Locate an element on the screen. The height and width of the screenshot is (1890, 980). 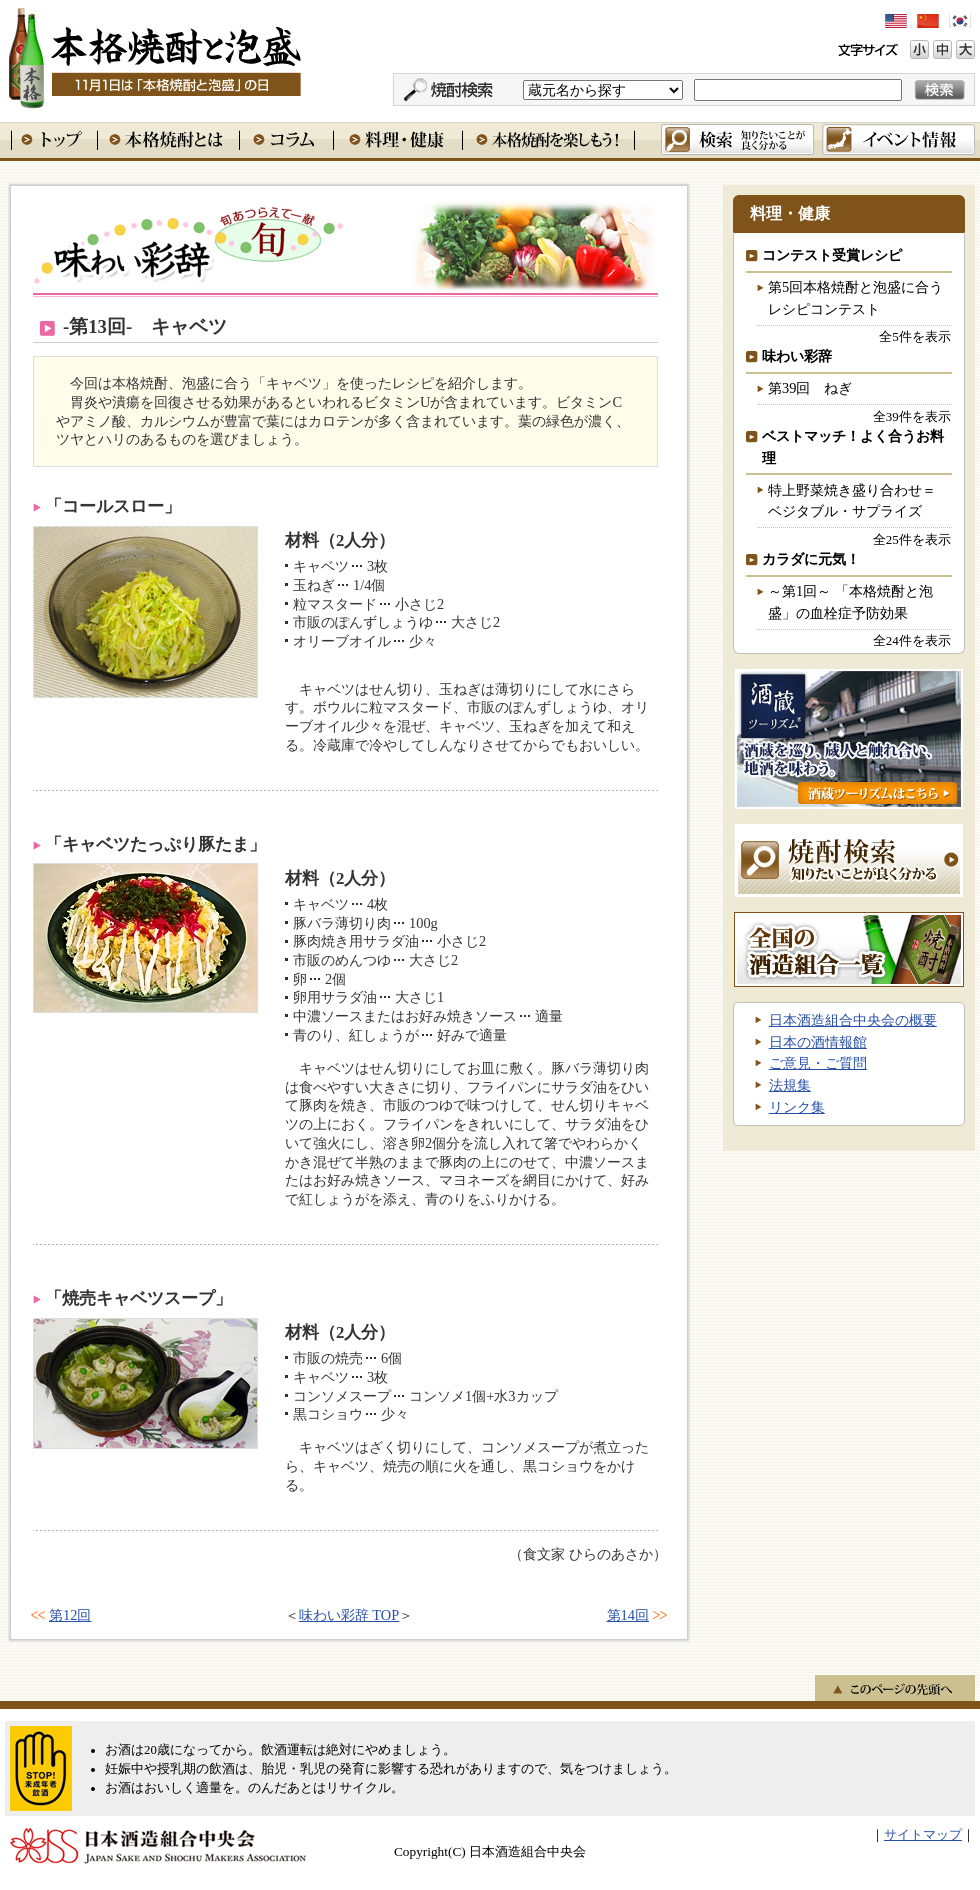
トップ is located at coordinates (54, 139).